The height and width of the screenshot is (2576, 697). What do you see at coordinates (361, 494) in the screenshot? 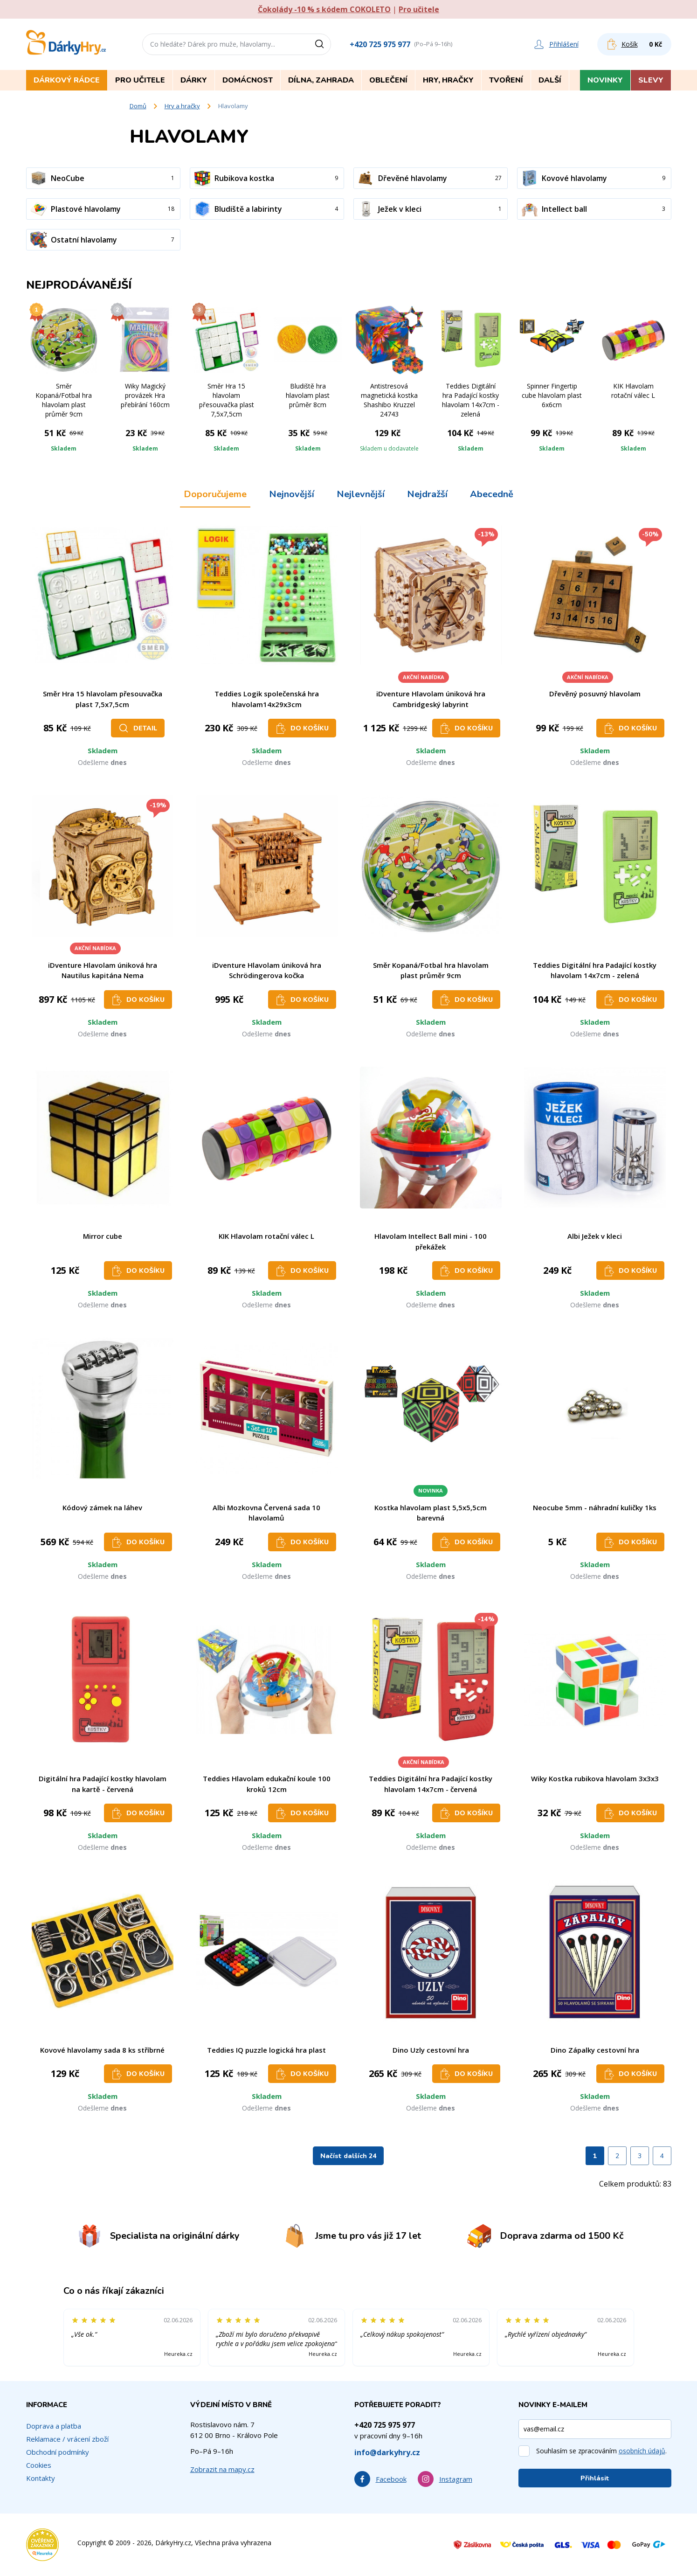
I see `Nejlevnější [tab]` at bounding box center [361, 494].